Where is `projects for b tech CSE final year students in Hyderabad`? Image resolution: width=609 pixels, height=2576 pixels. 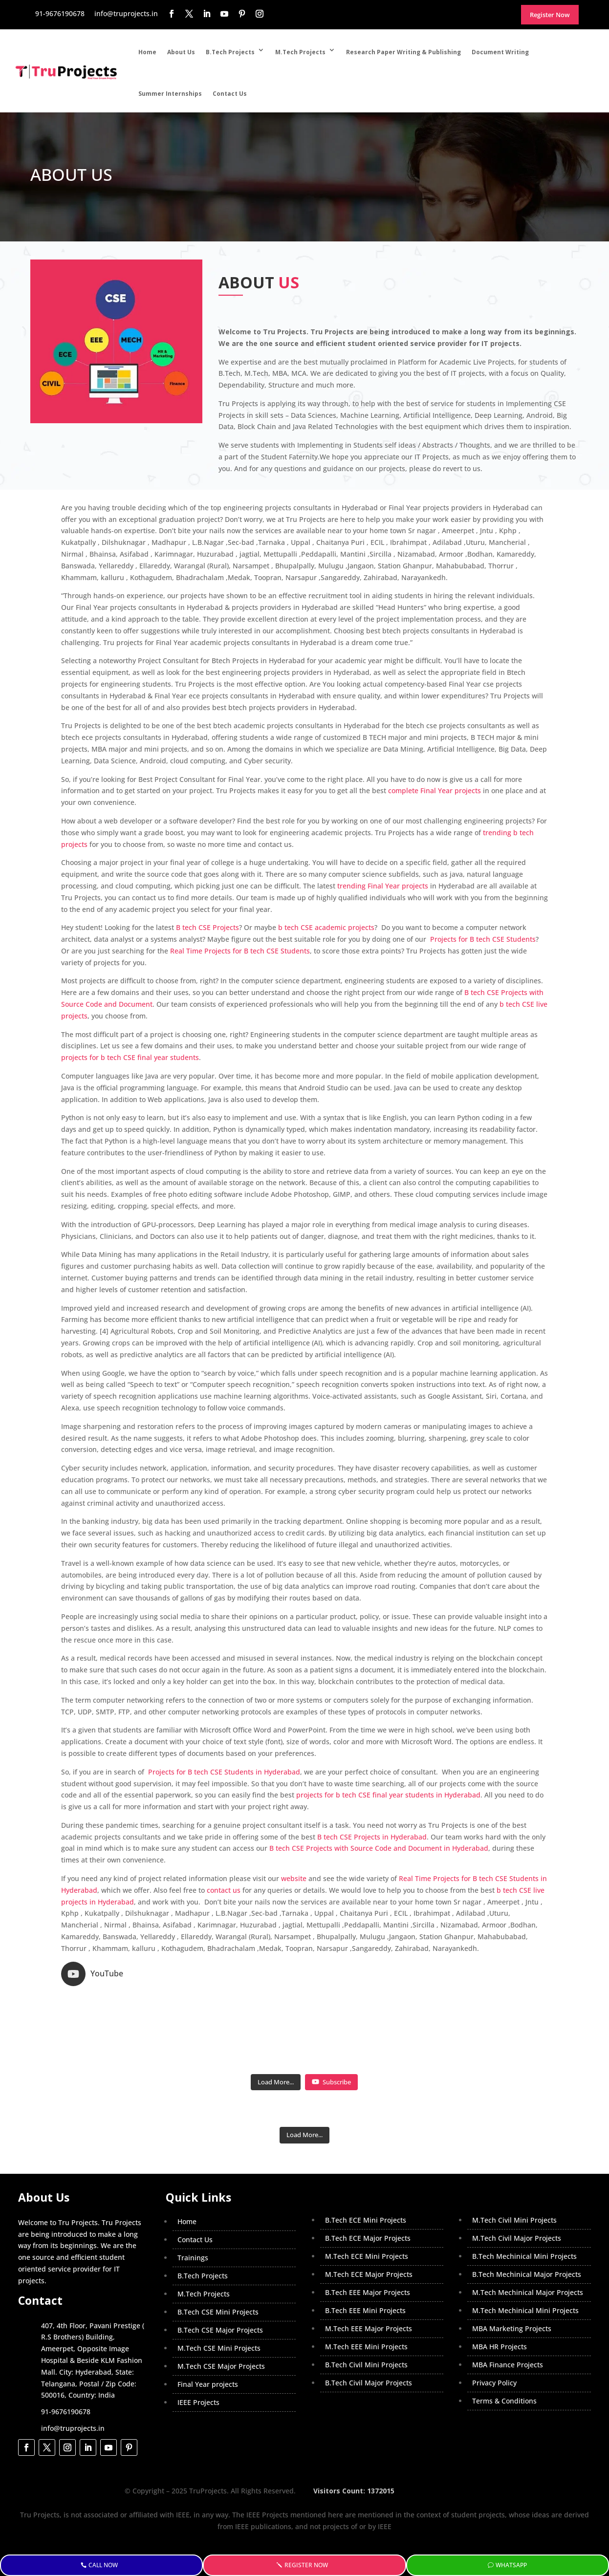 projects for b tech CSE final year students in Hyderabad is located at coordinates (388, 1794).